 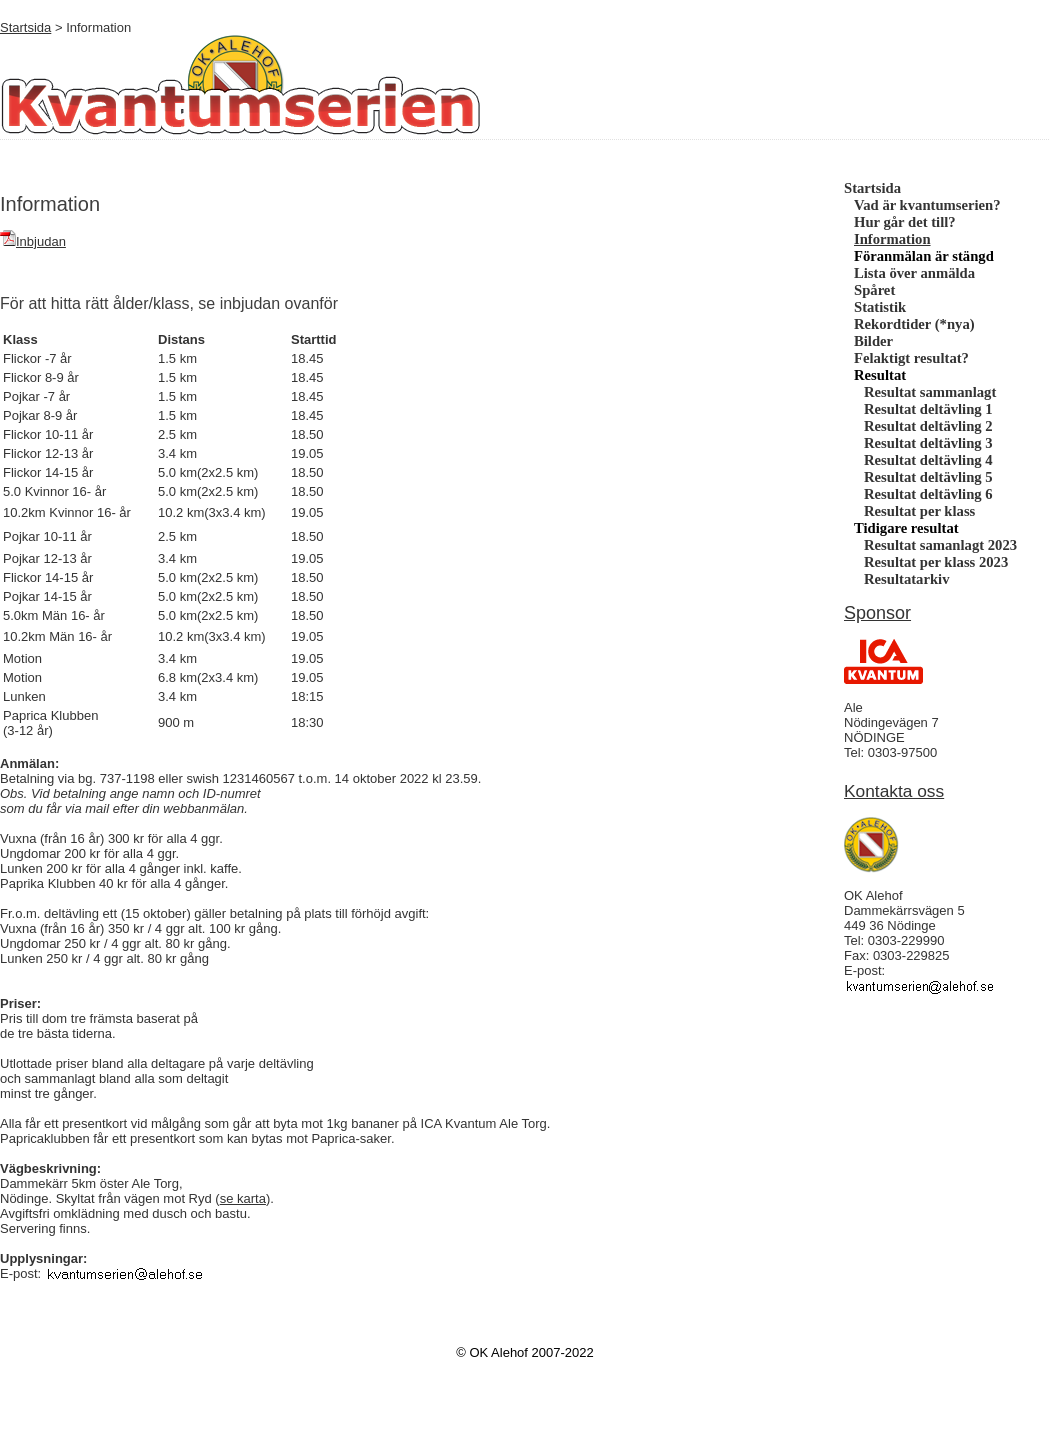 What do you see at coordinates (25, 27) in the screenshot?
I see `Startsida` at bounding box center [25, 27].